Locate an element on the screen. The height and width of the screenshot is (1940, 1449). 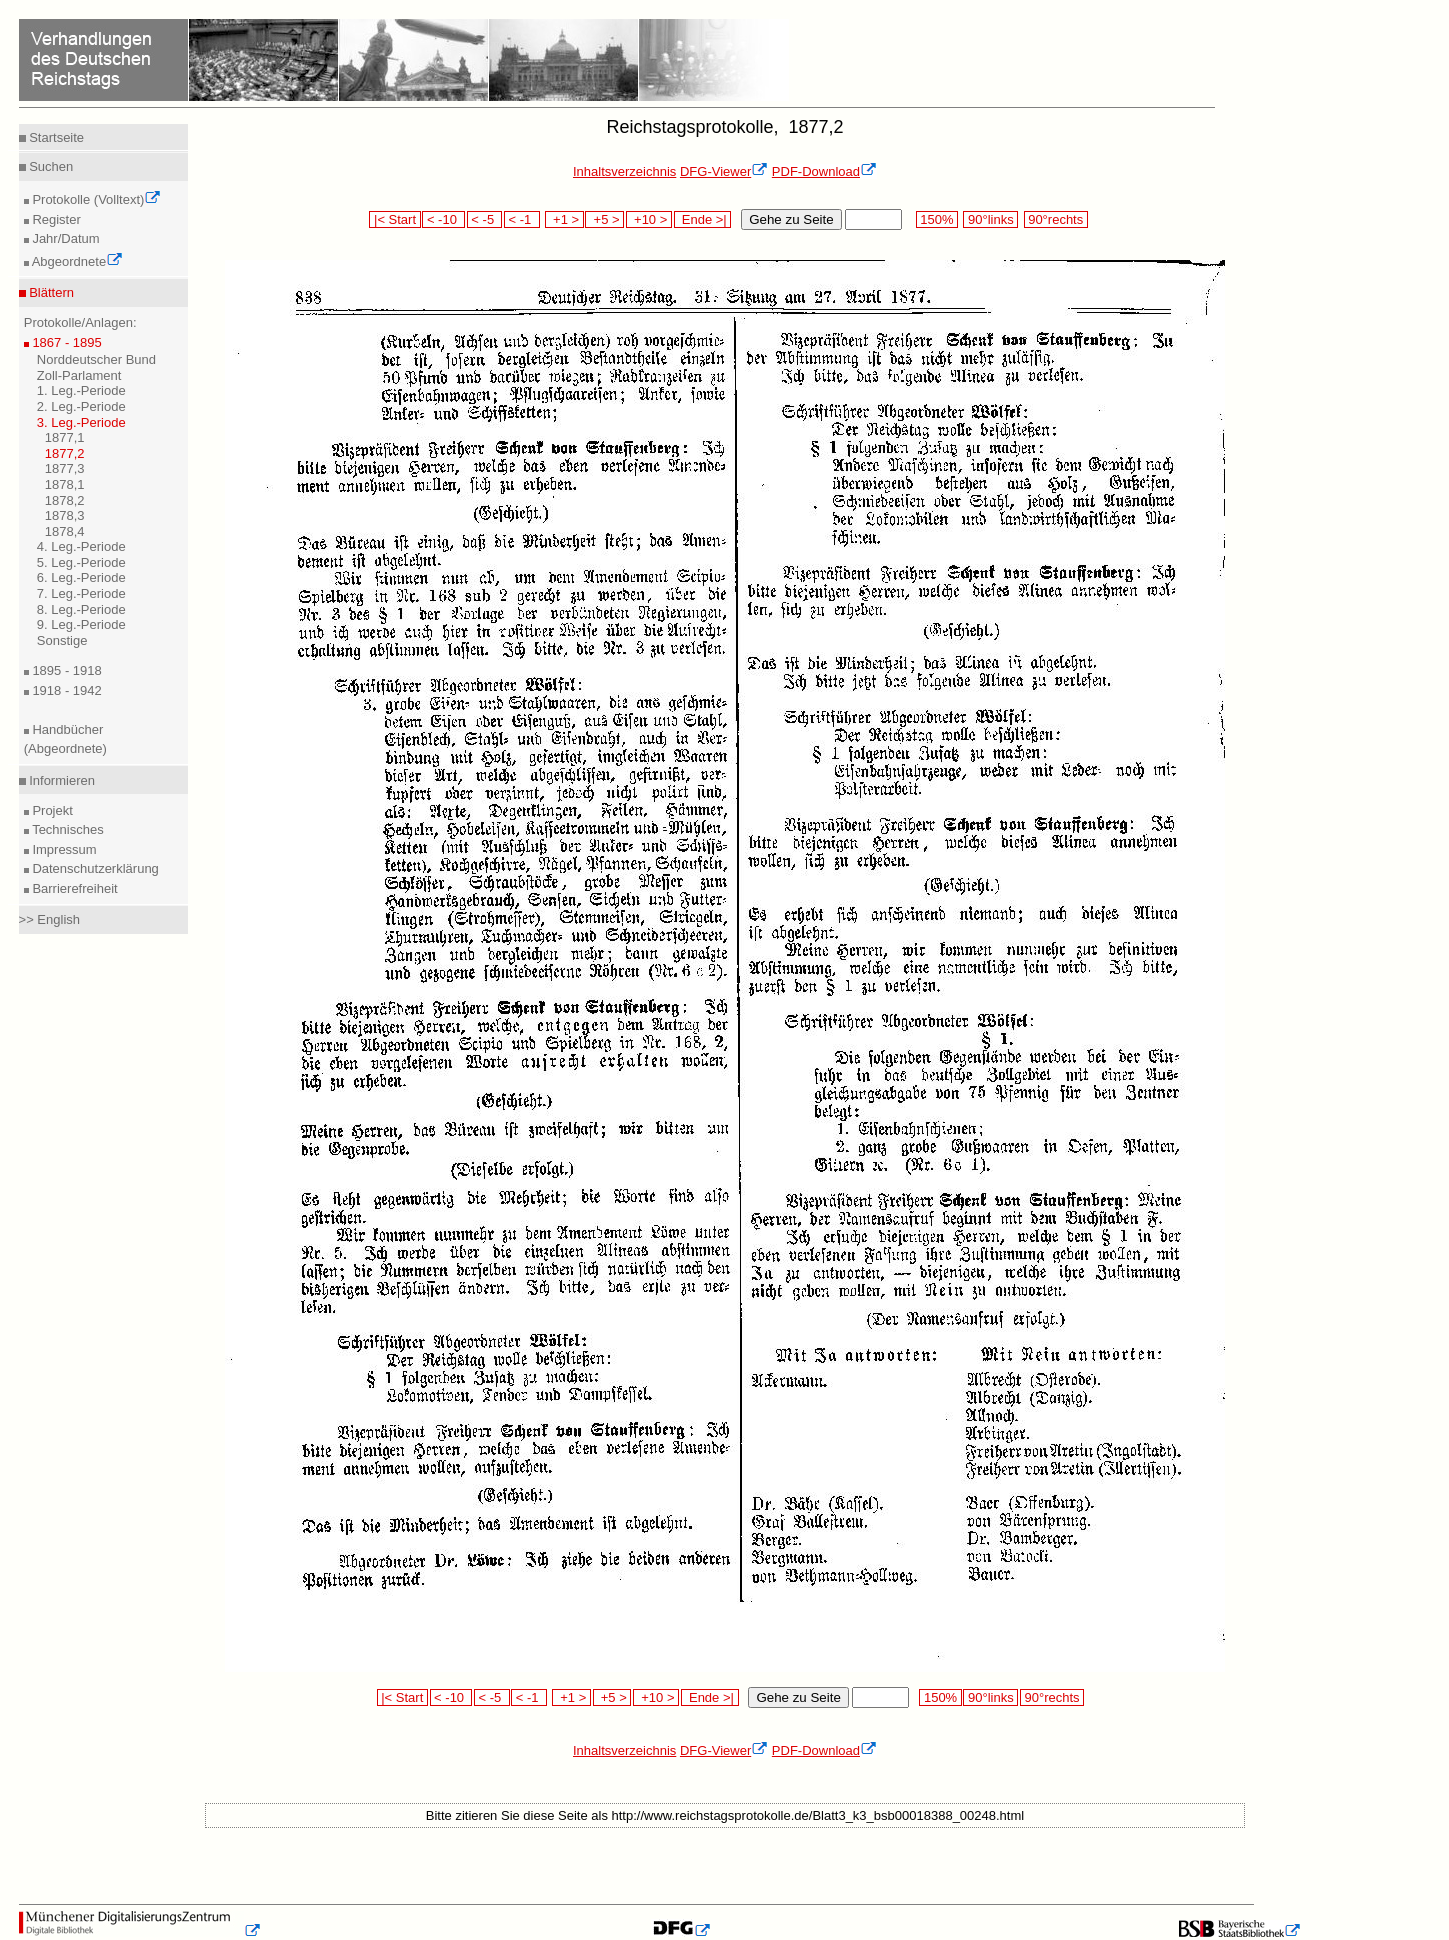
1877,1 is located at coordinates (65, 437).